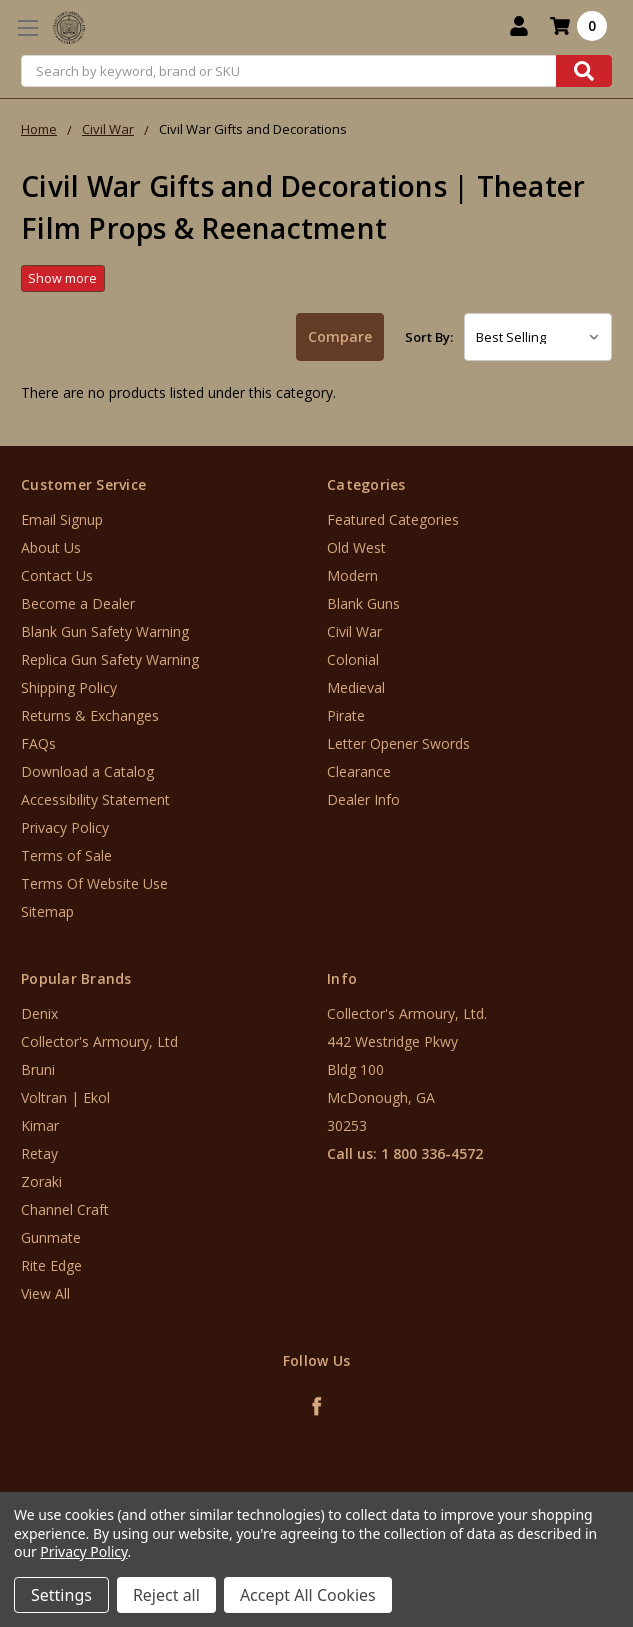  Describe the element at coordinates (166, 1595) in the screenshot. I see `Reject all` at that location.